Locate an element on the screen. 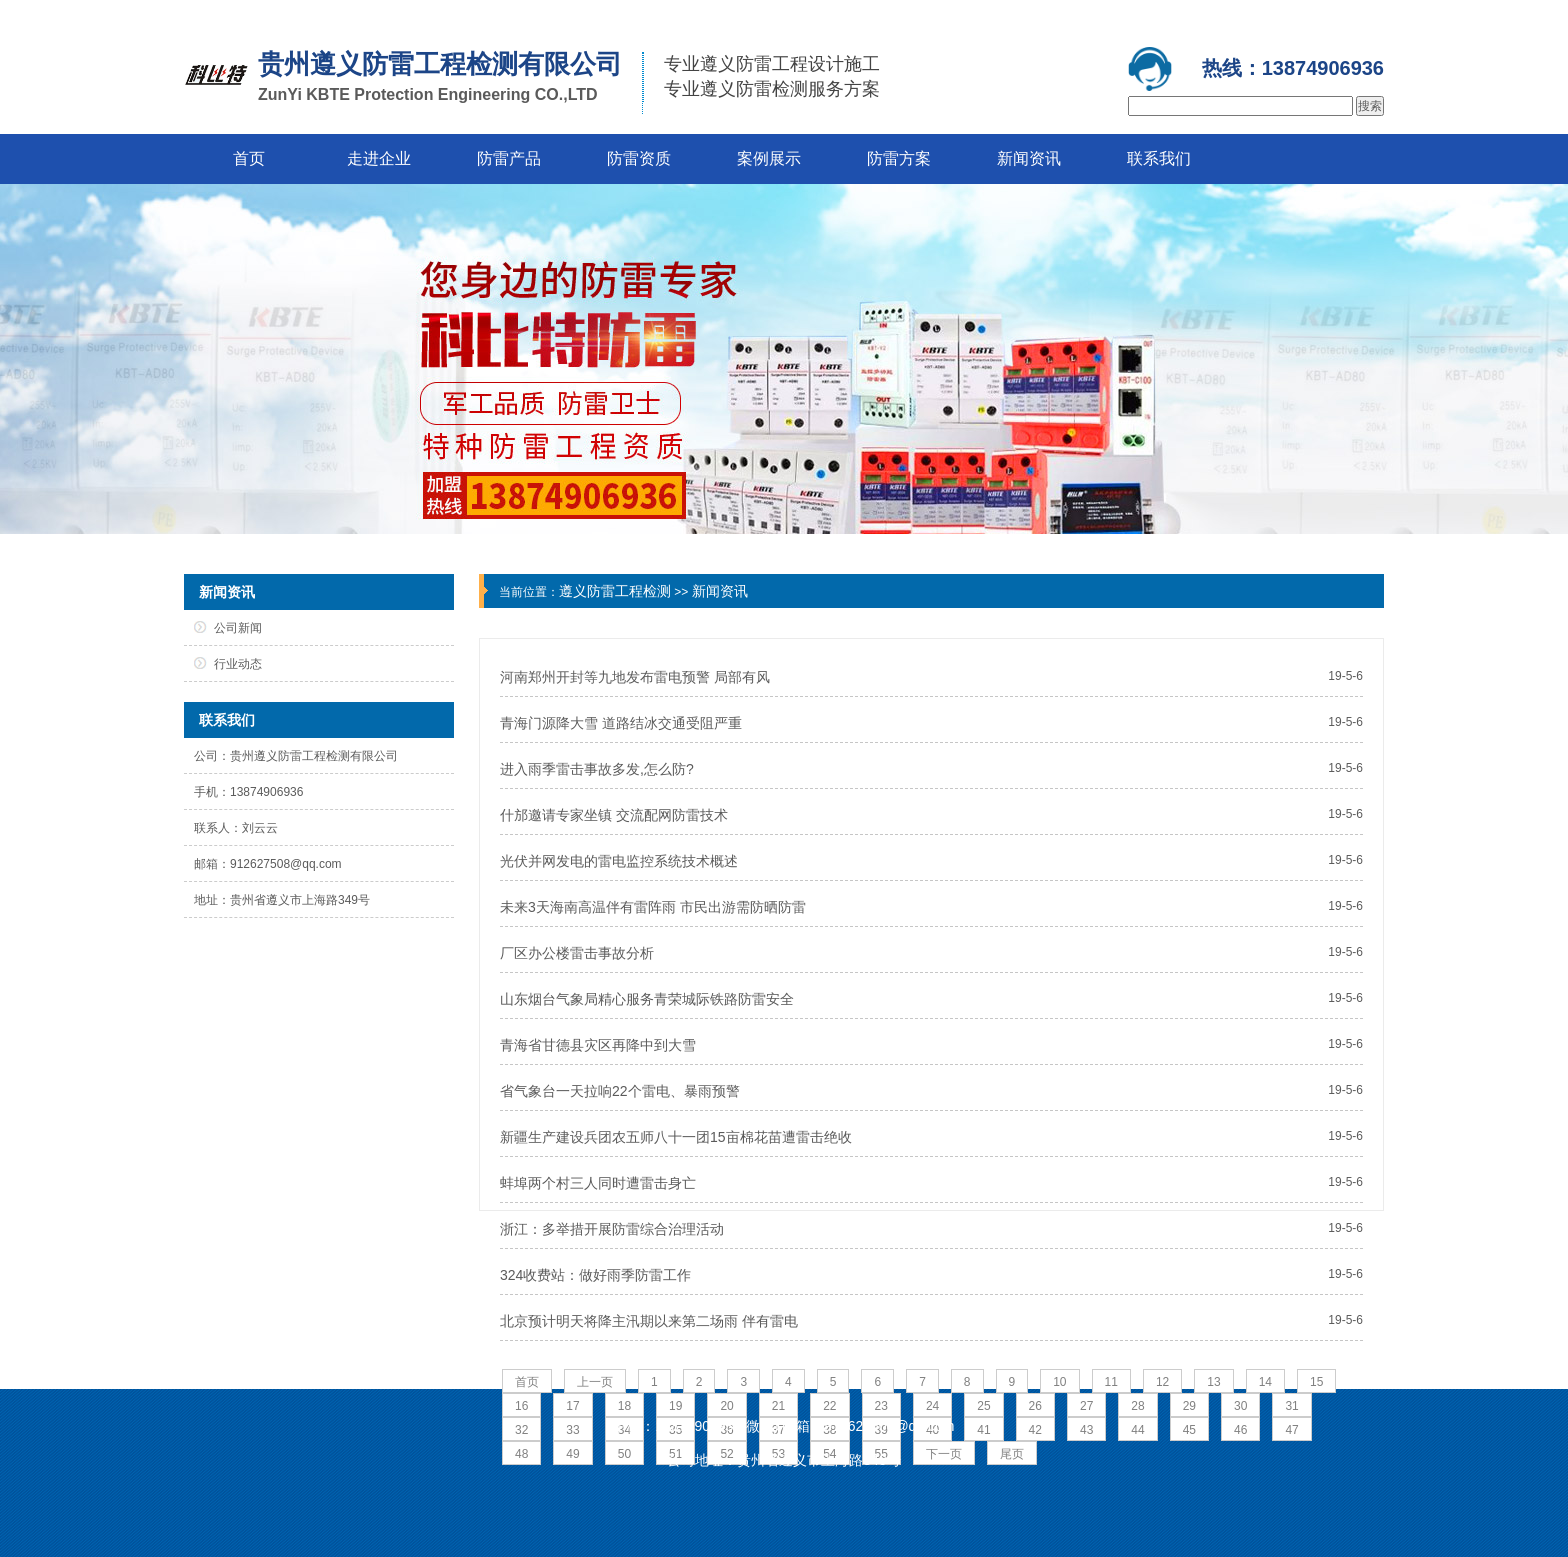 The height and width of the screenshot is (1557, 1568). 43 is located at coordinates (1086, 1430).